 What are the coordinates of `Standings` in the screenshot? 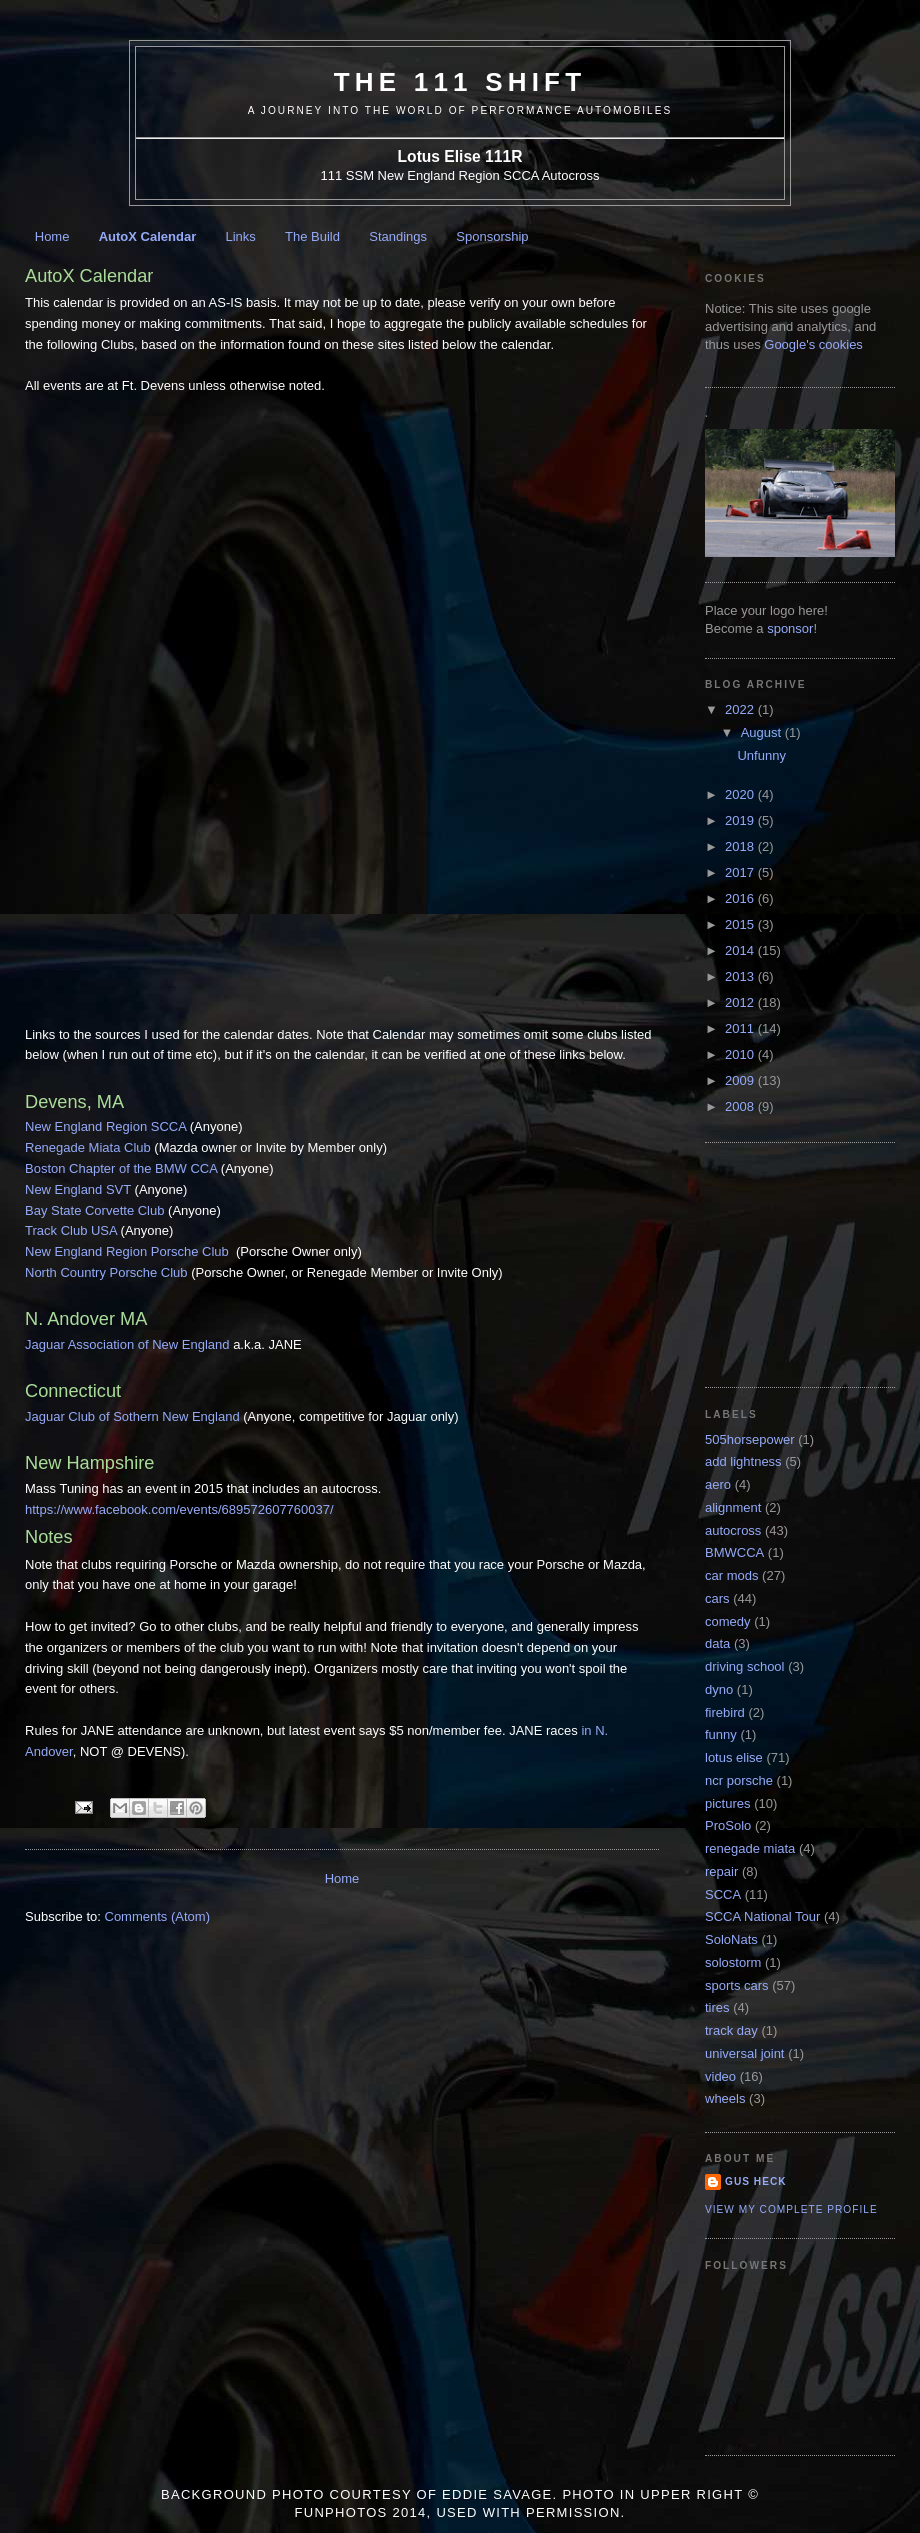 It's located at (398, 236).